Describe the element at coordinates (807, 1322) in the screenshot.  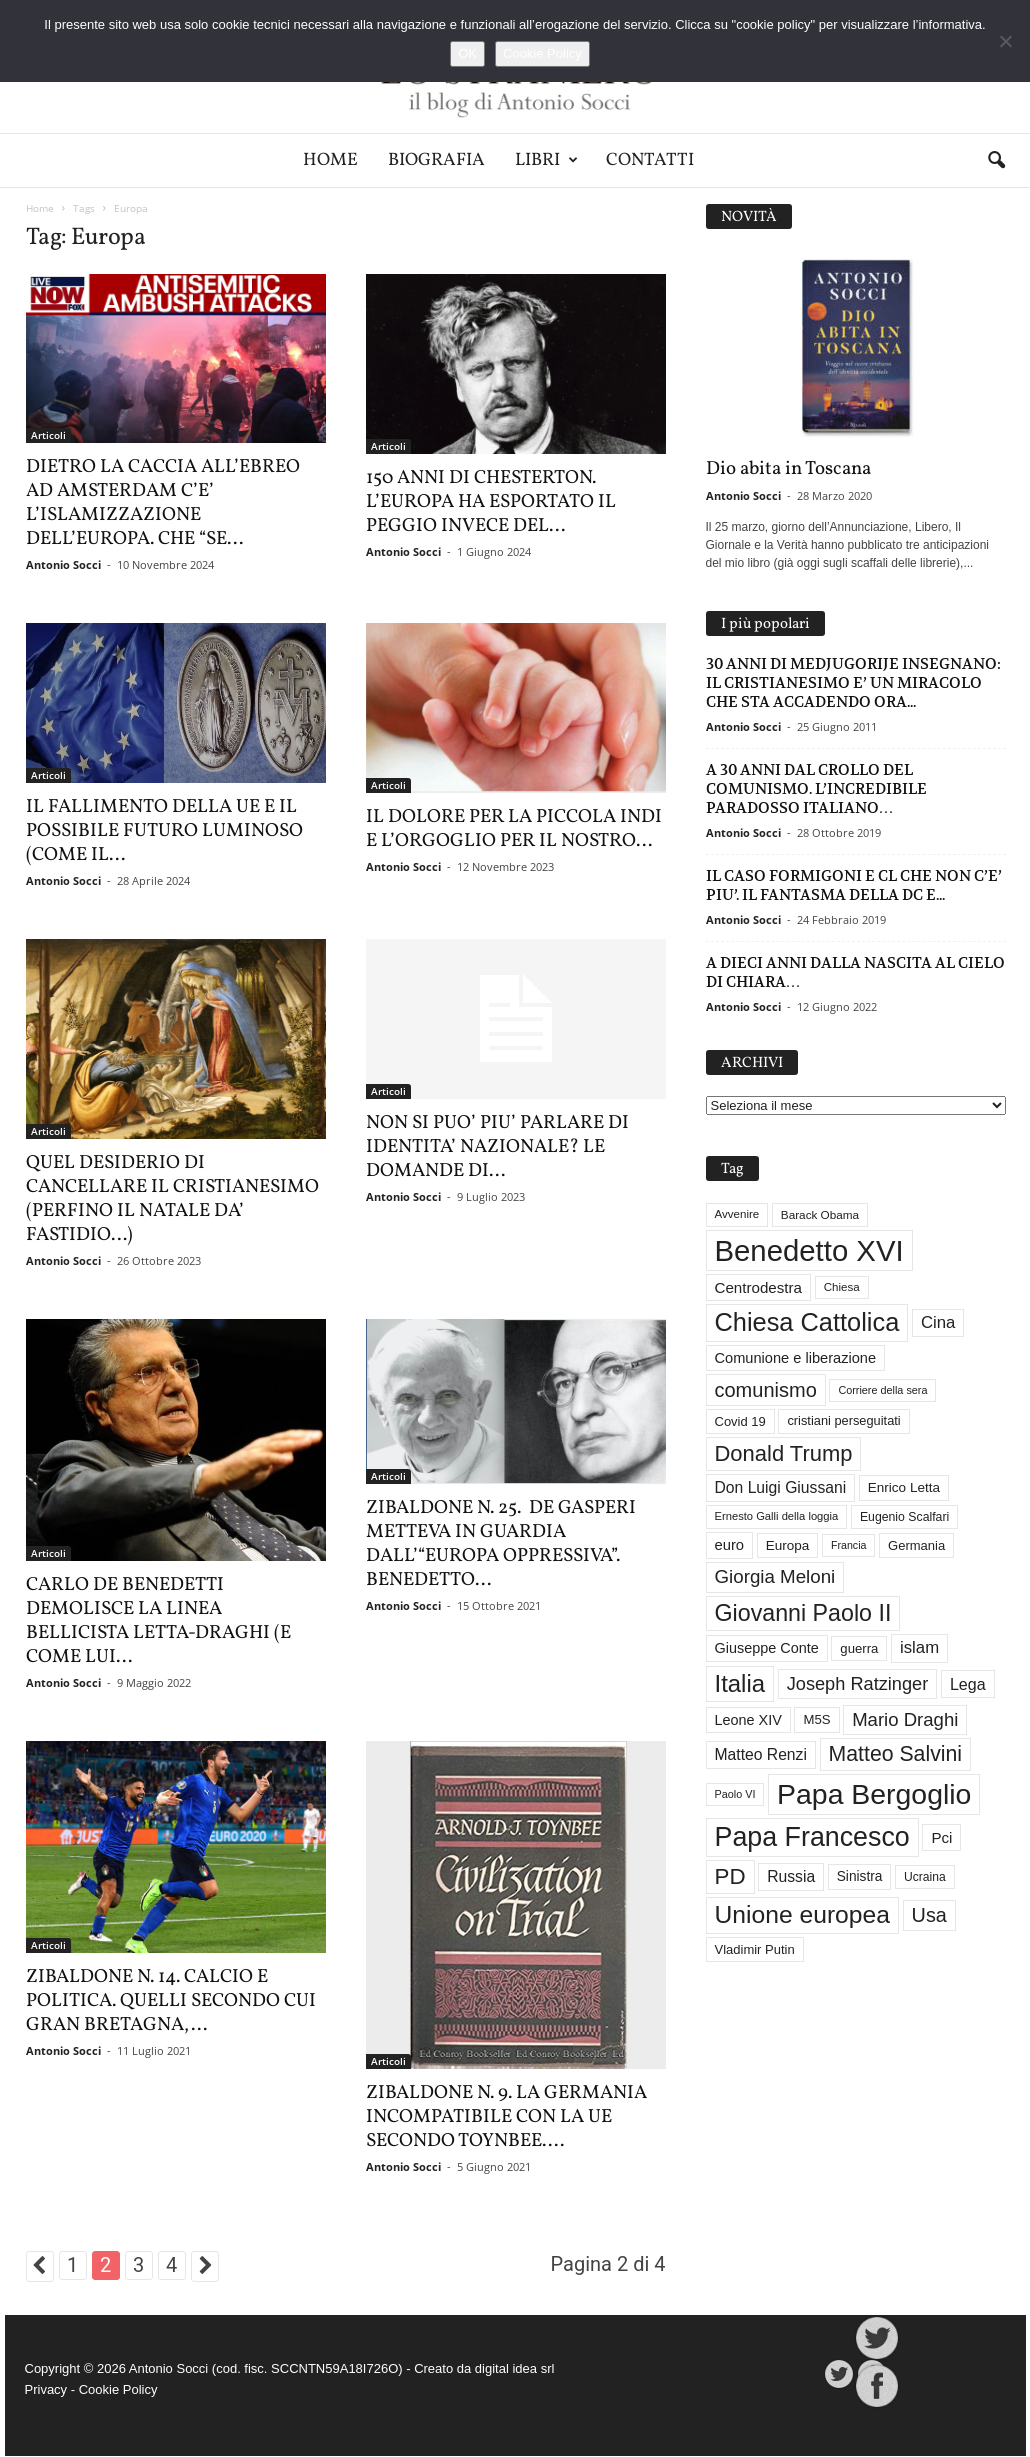
I see `Chiesa Cattolica [Chiesa Cattolica (166 elementi)]` at that location.